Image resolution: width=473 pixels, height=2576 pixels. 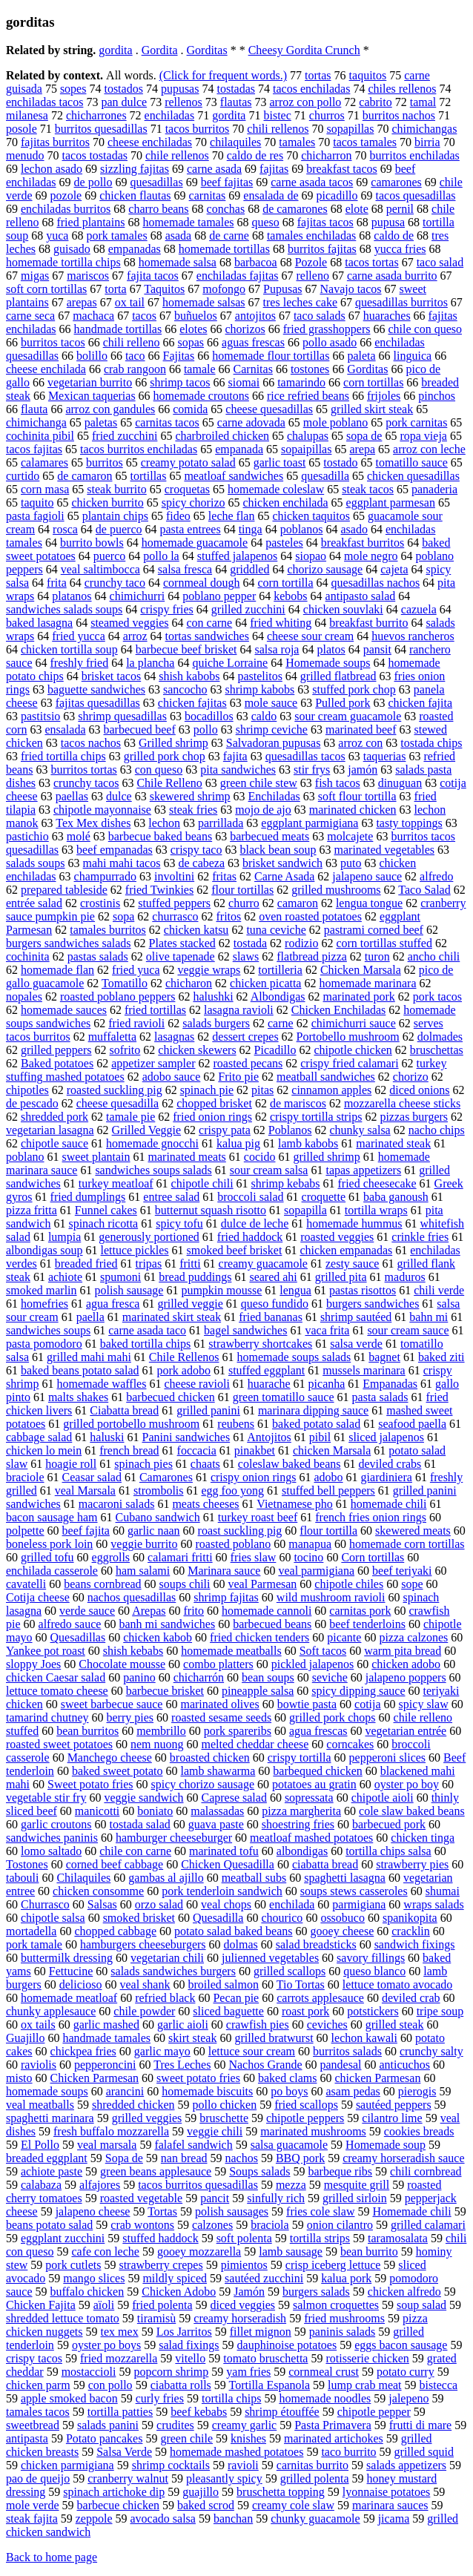 I want to click on Grilled Veggie, so click(x=146, y=1130).